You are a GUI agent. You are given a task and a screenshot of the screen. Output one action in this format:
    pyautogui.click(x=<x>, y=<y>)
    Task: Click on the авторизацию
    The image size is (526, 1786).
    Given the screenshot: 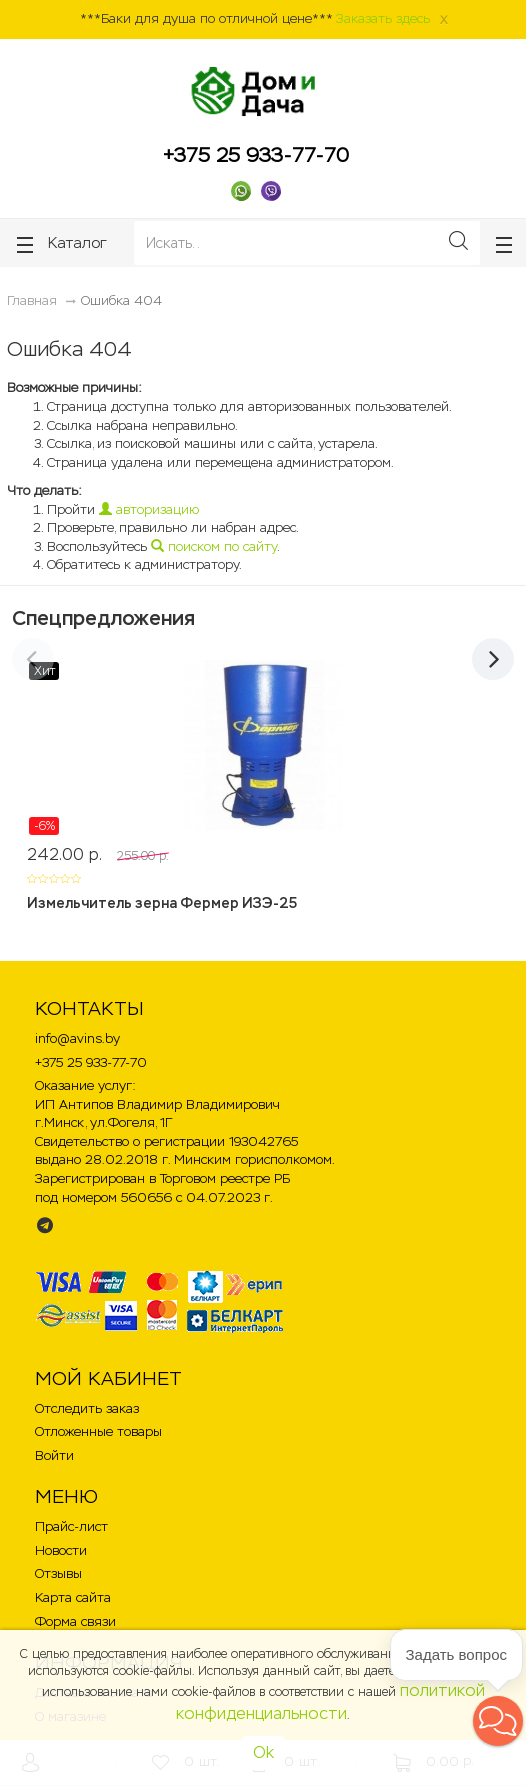 What is the action you would take?
    pyautogui.click(x=149, y=509)
    